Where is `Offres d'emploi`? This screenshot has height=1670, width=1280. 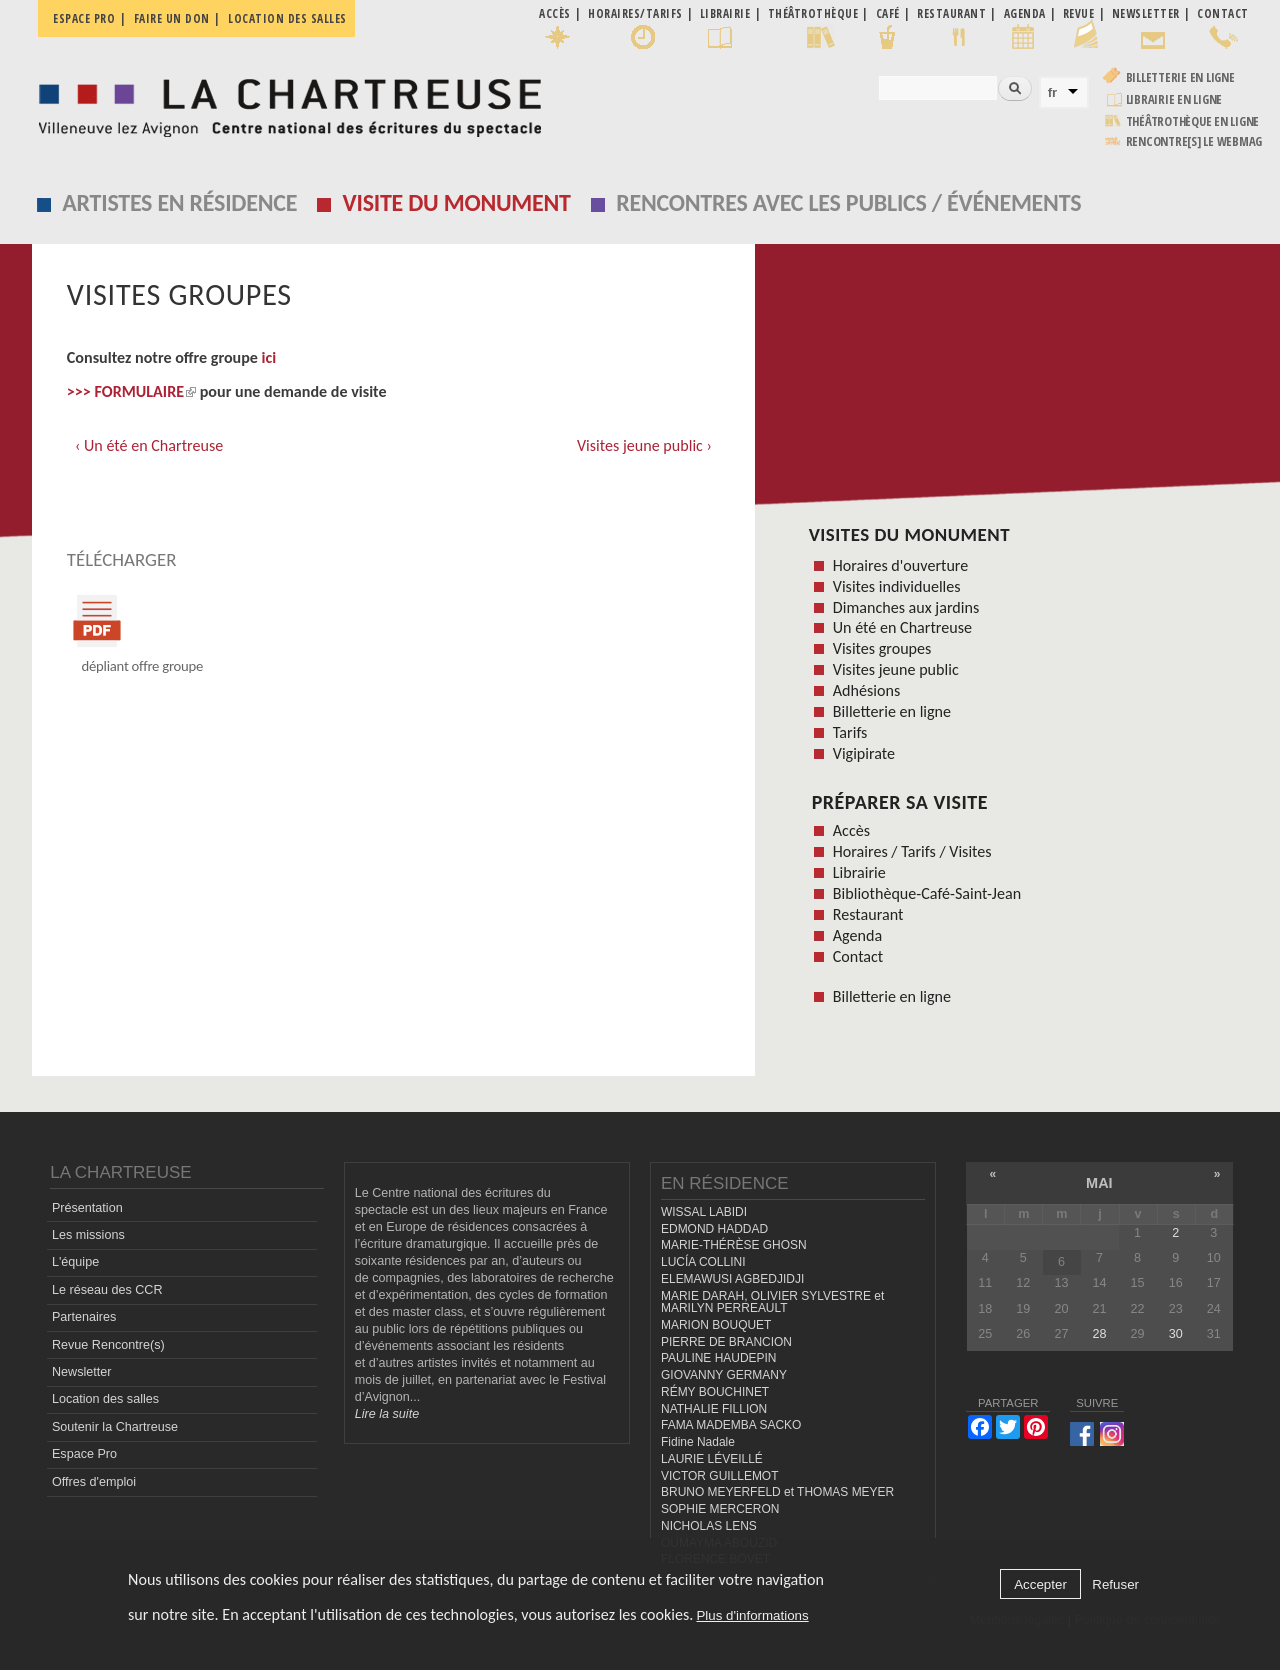 Offres d'emploi is located at coordinates (94, 1482).